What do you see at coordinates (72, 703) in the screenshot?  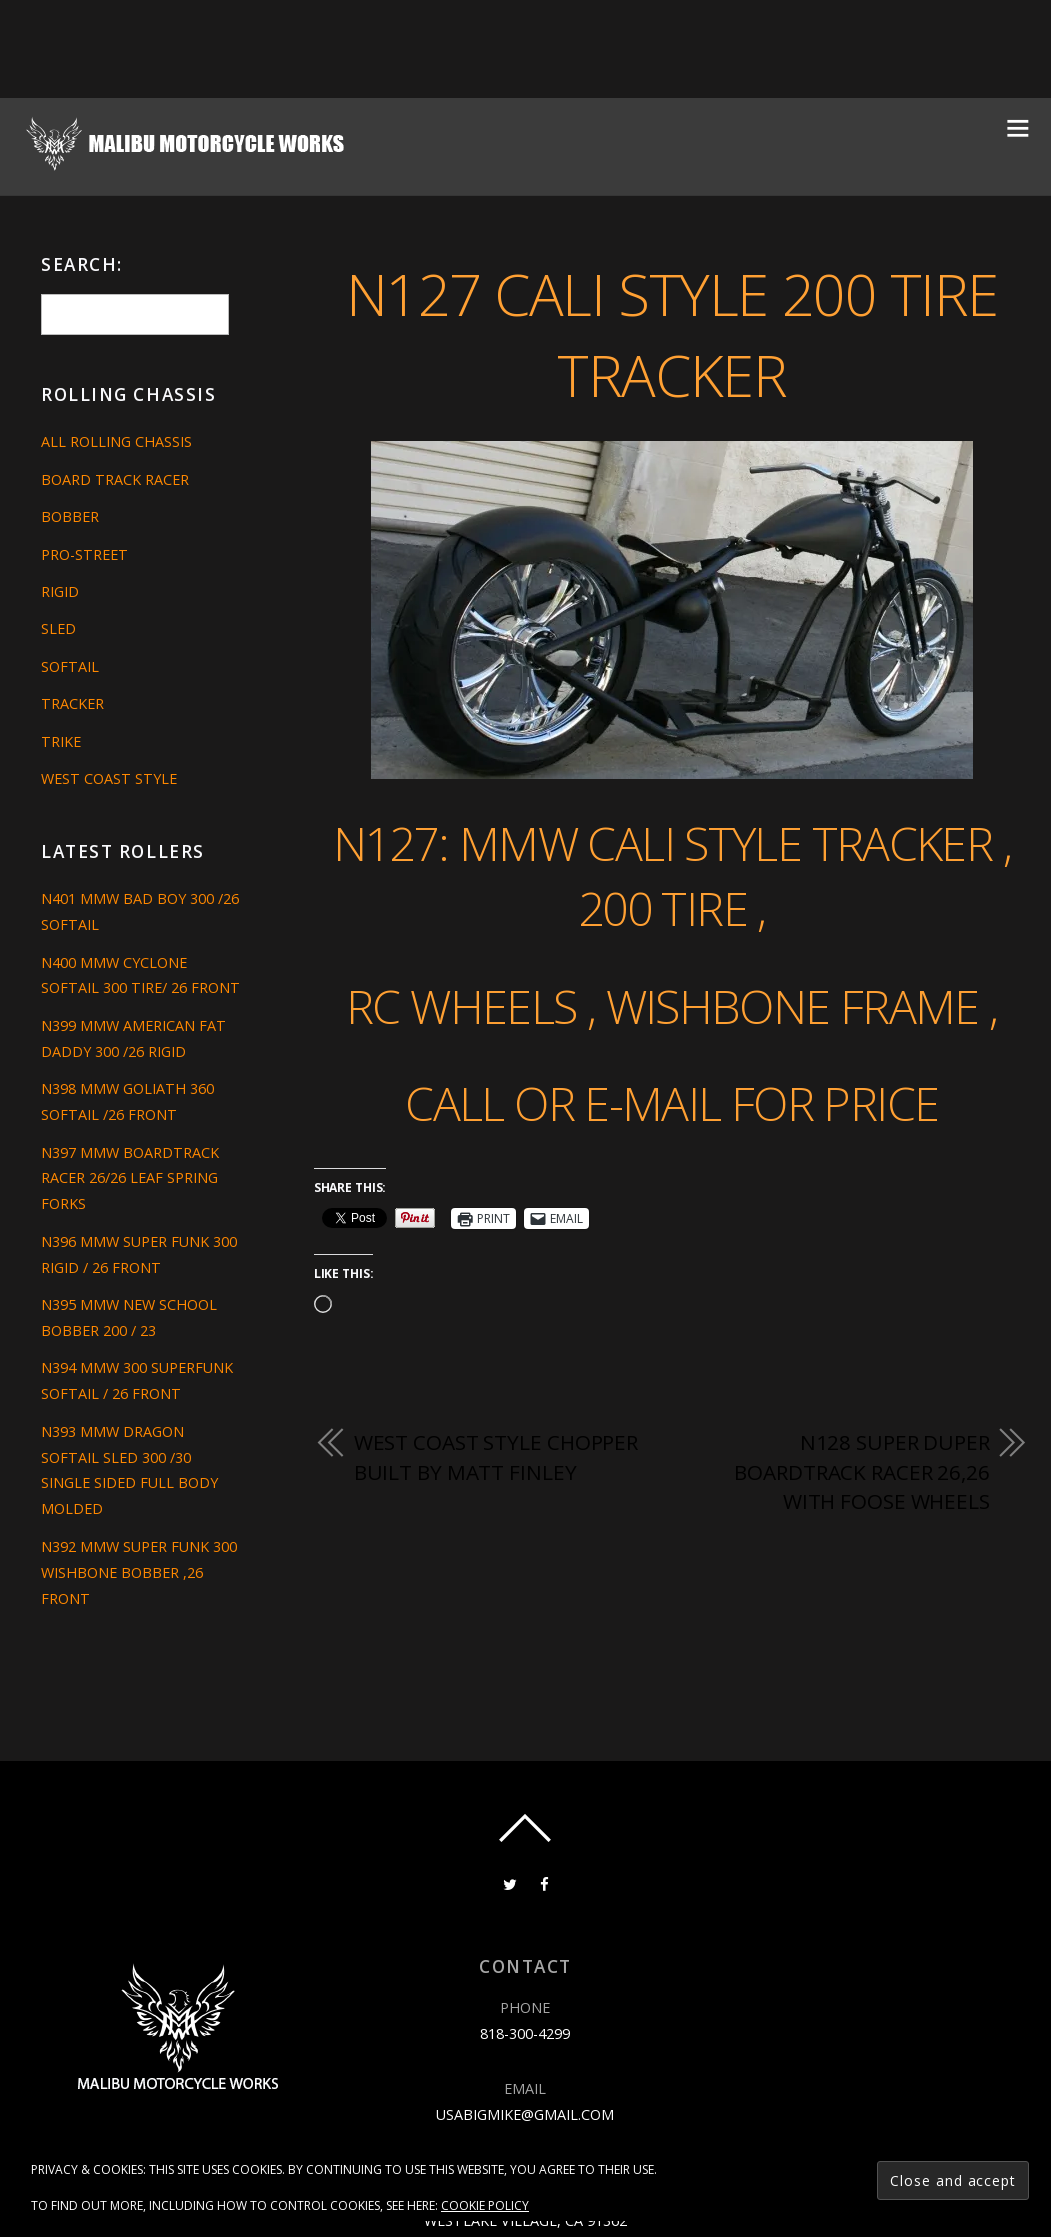 I see `Tracker` at bounding box center [72, 703].